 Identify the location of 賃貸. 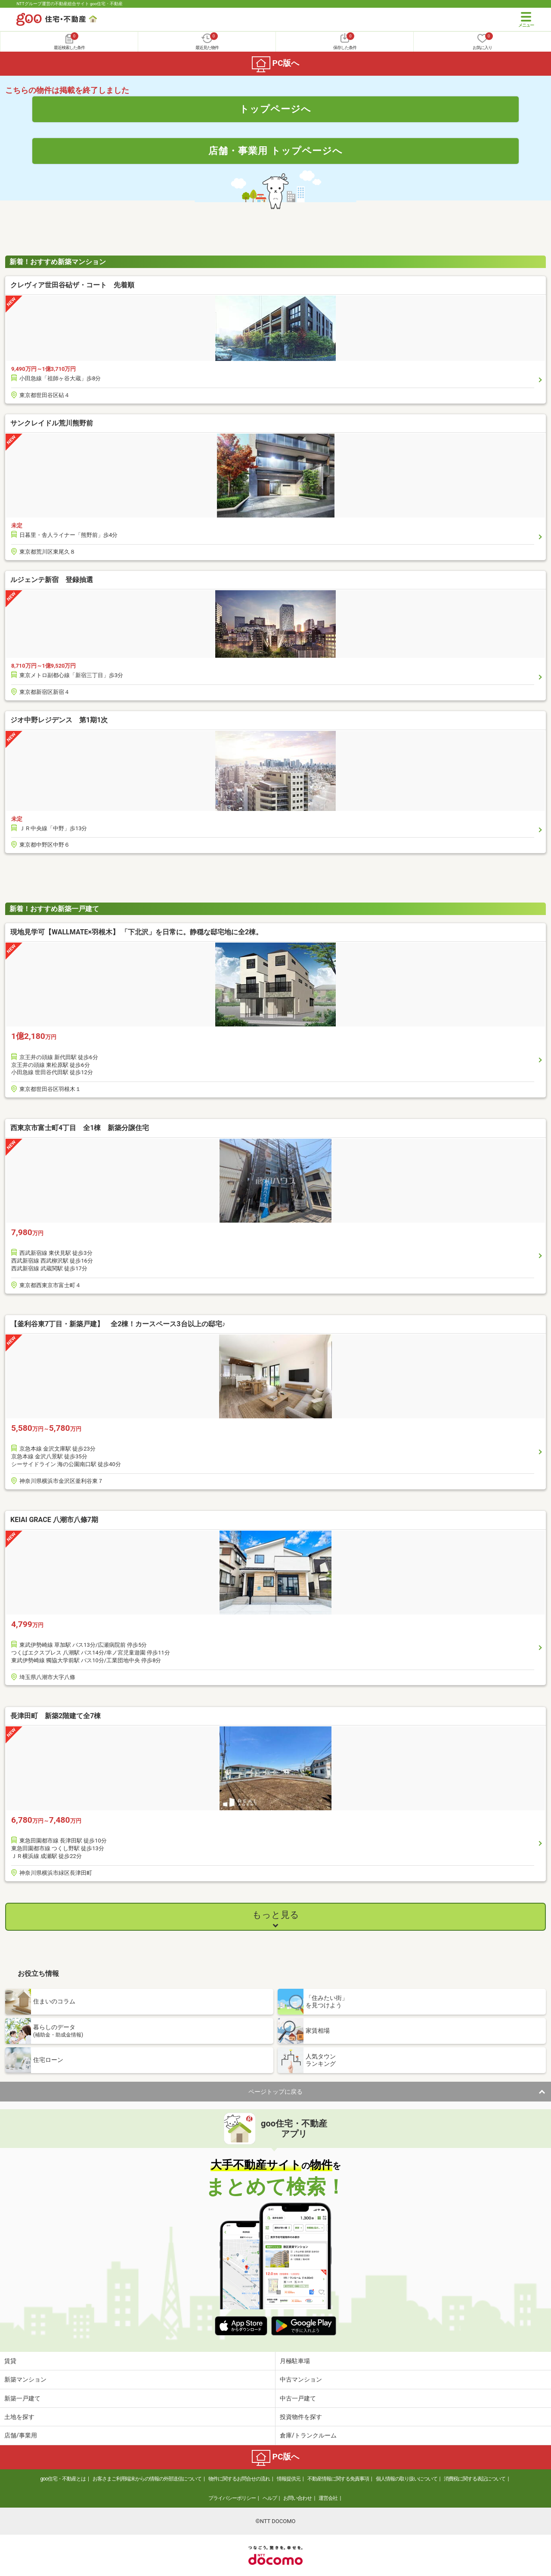
(10, 2360).